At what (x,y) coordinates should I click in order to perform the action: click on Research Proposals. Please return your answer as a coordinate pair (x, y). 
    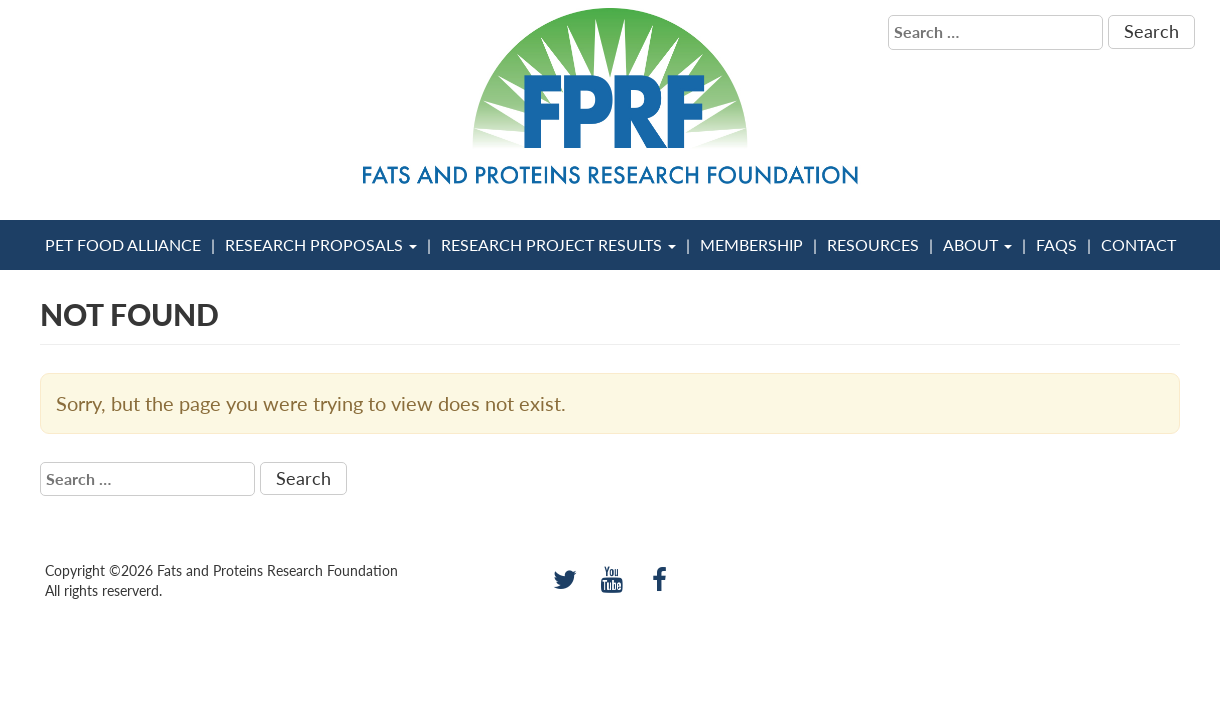
    Looking at the image, I should click on (321, 244).